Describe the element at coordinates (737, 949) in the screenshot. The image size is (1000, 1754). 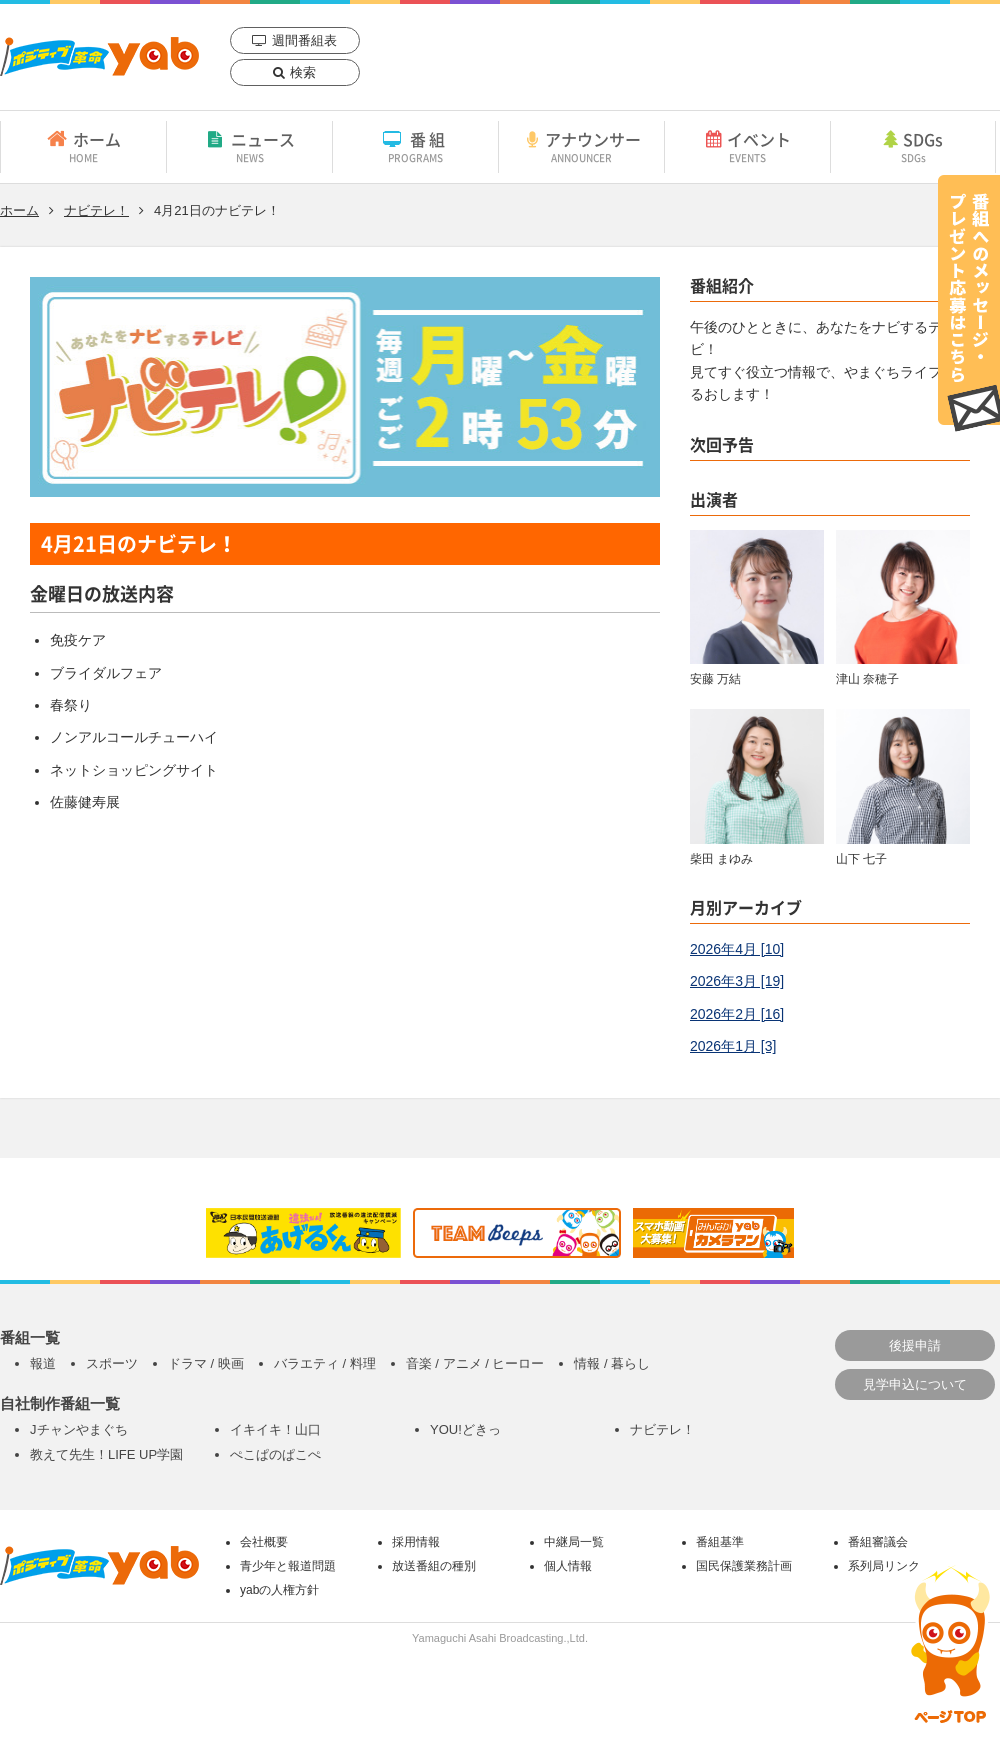
I see `2026年4月 [10]` at that location.